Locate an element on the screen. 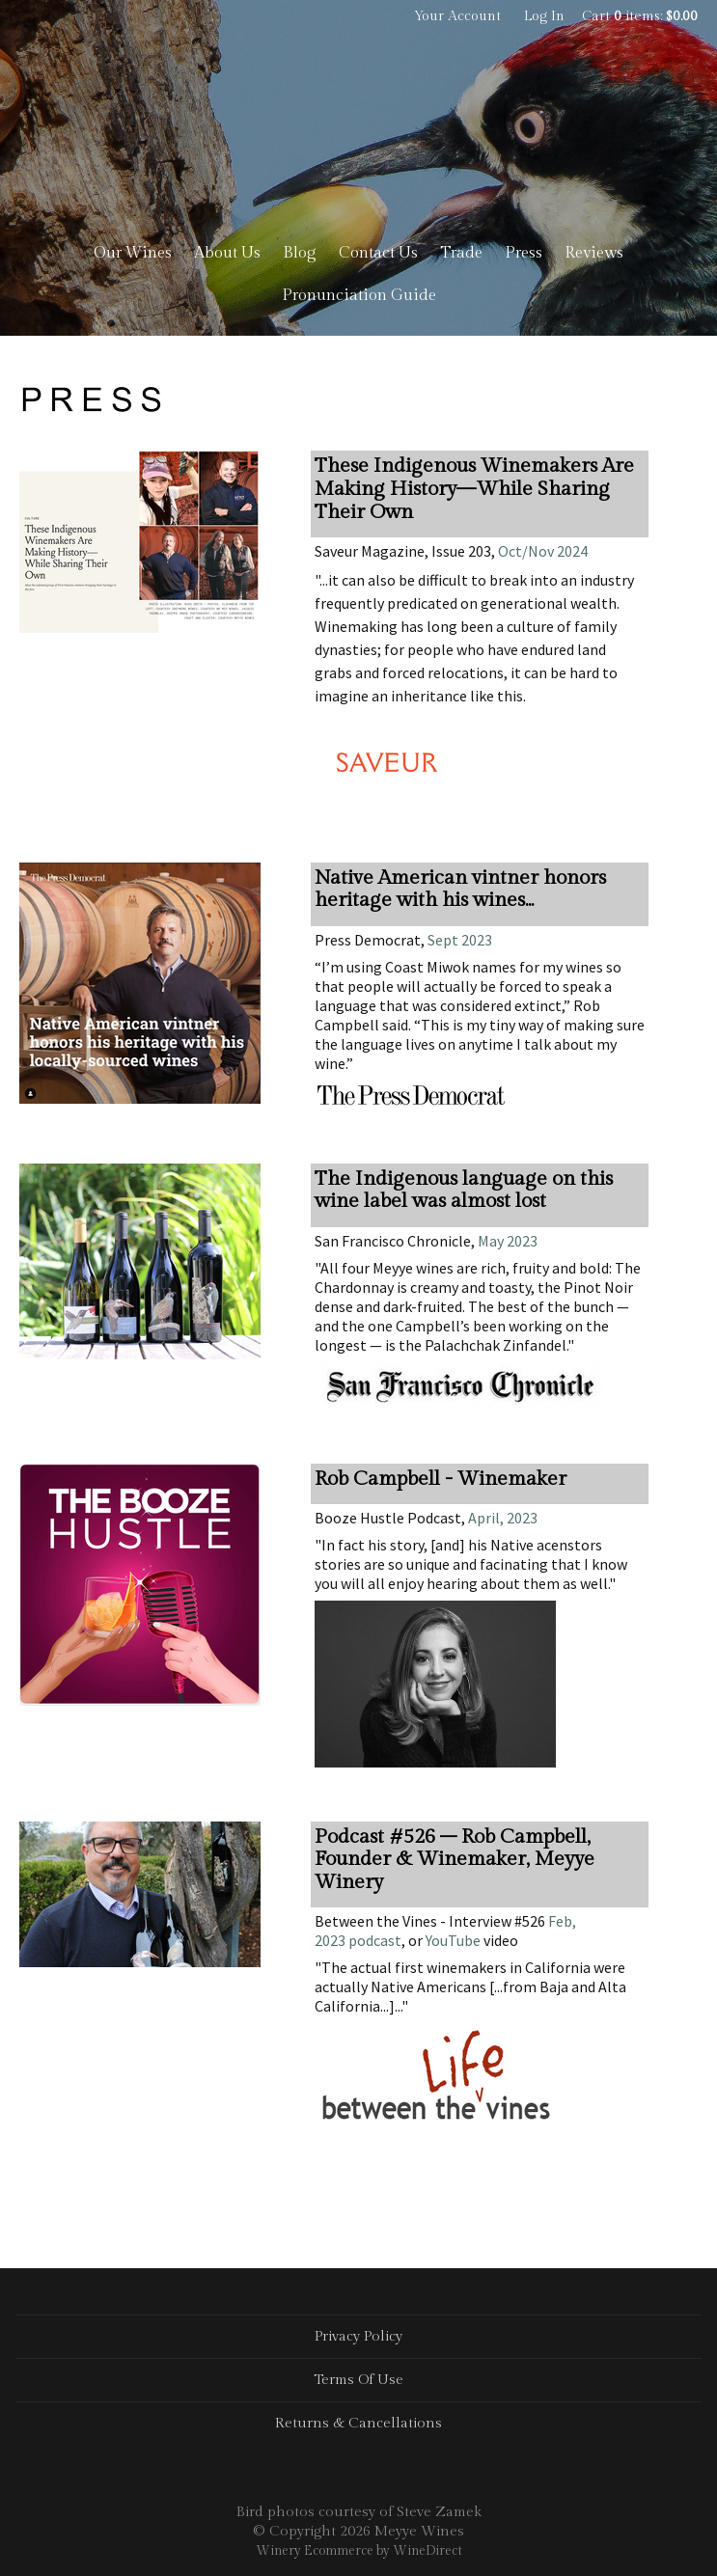 Image resolution: width=717 pixels, height=2576 pixels. Cart items: [0 items in cart, $0.00 total] is located at coordinates (640, 16).